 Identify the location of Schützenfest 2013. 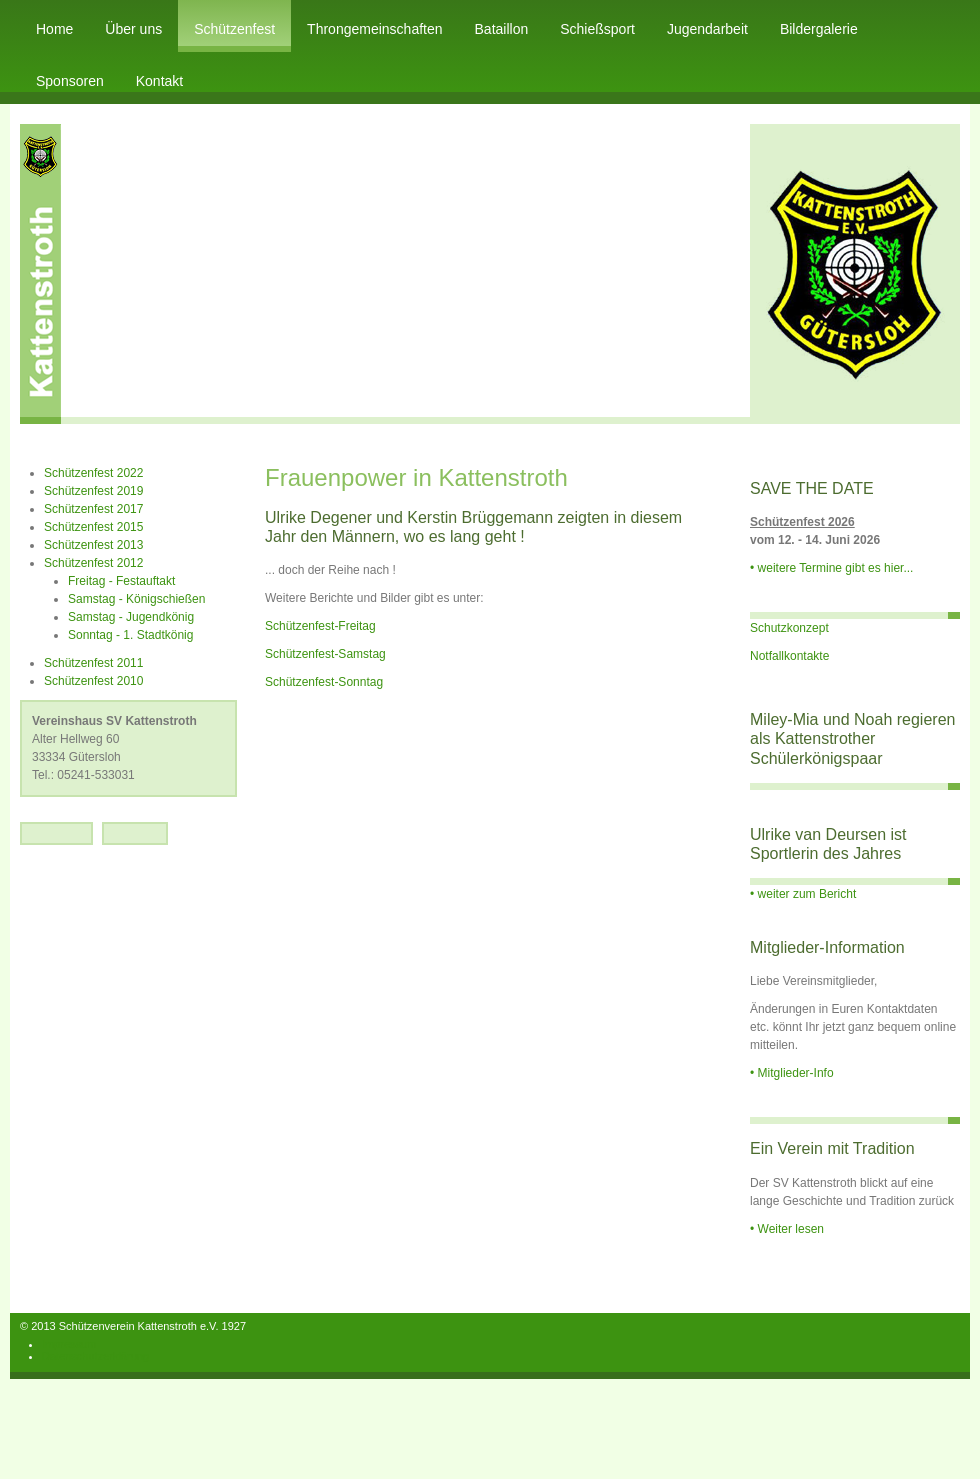
(93, 545).